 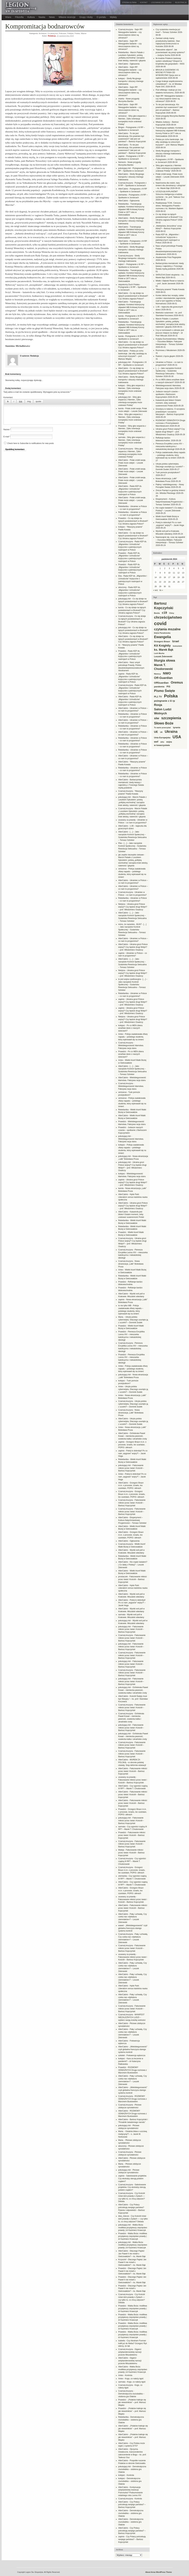 I want to click on Edyta Paradowska [Edyta Paradowska (110 elementów)], so click(x=162, y=633).